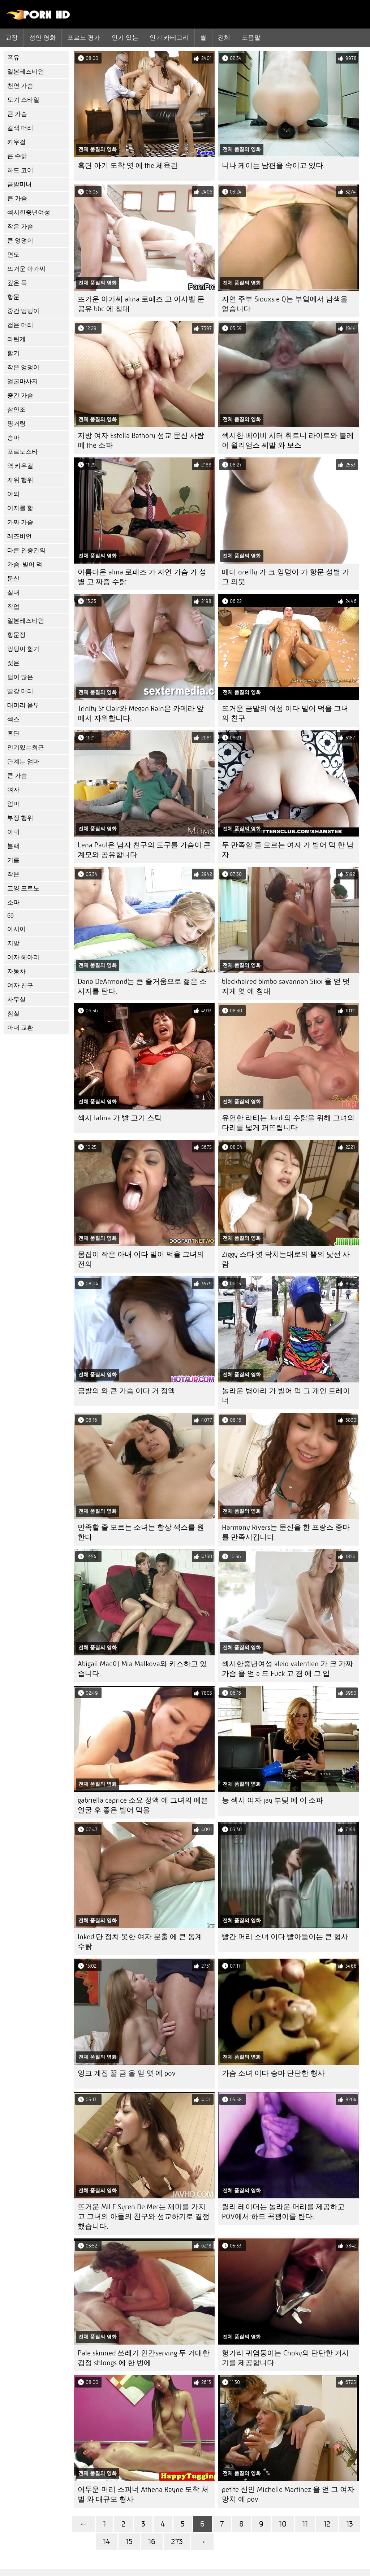 The height and width of the screenshot is (2576, 370). I want to click on 라틴계, so click(16, 339).